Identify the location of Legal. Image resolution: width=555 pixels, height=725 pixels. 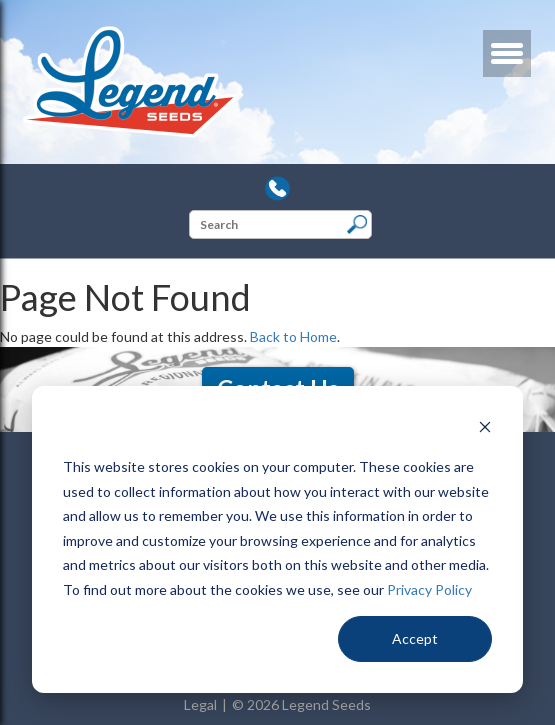
(200, 704).